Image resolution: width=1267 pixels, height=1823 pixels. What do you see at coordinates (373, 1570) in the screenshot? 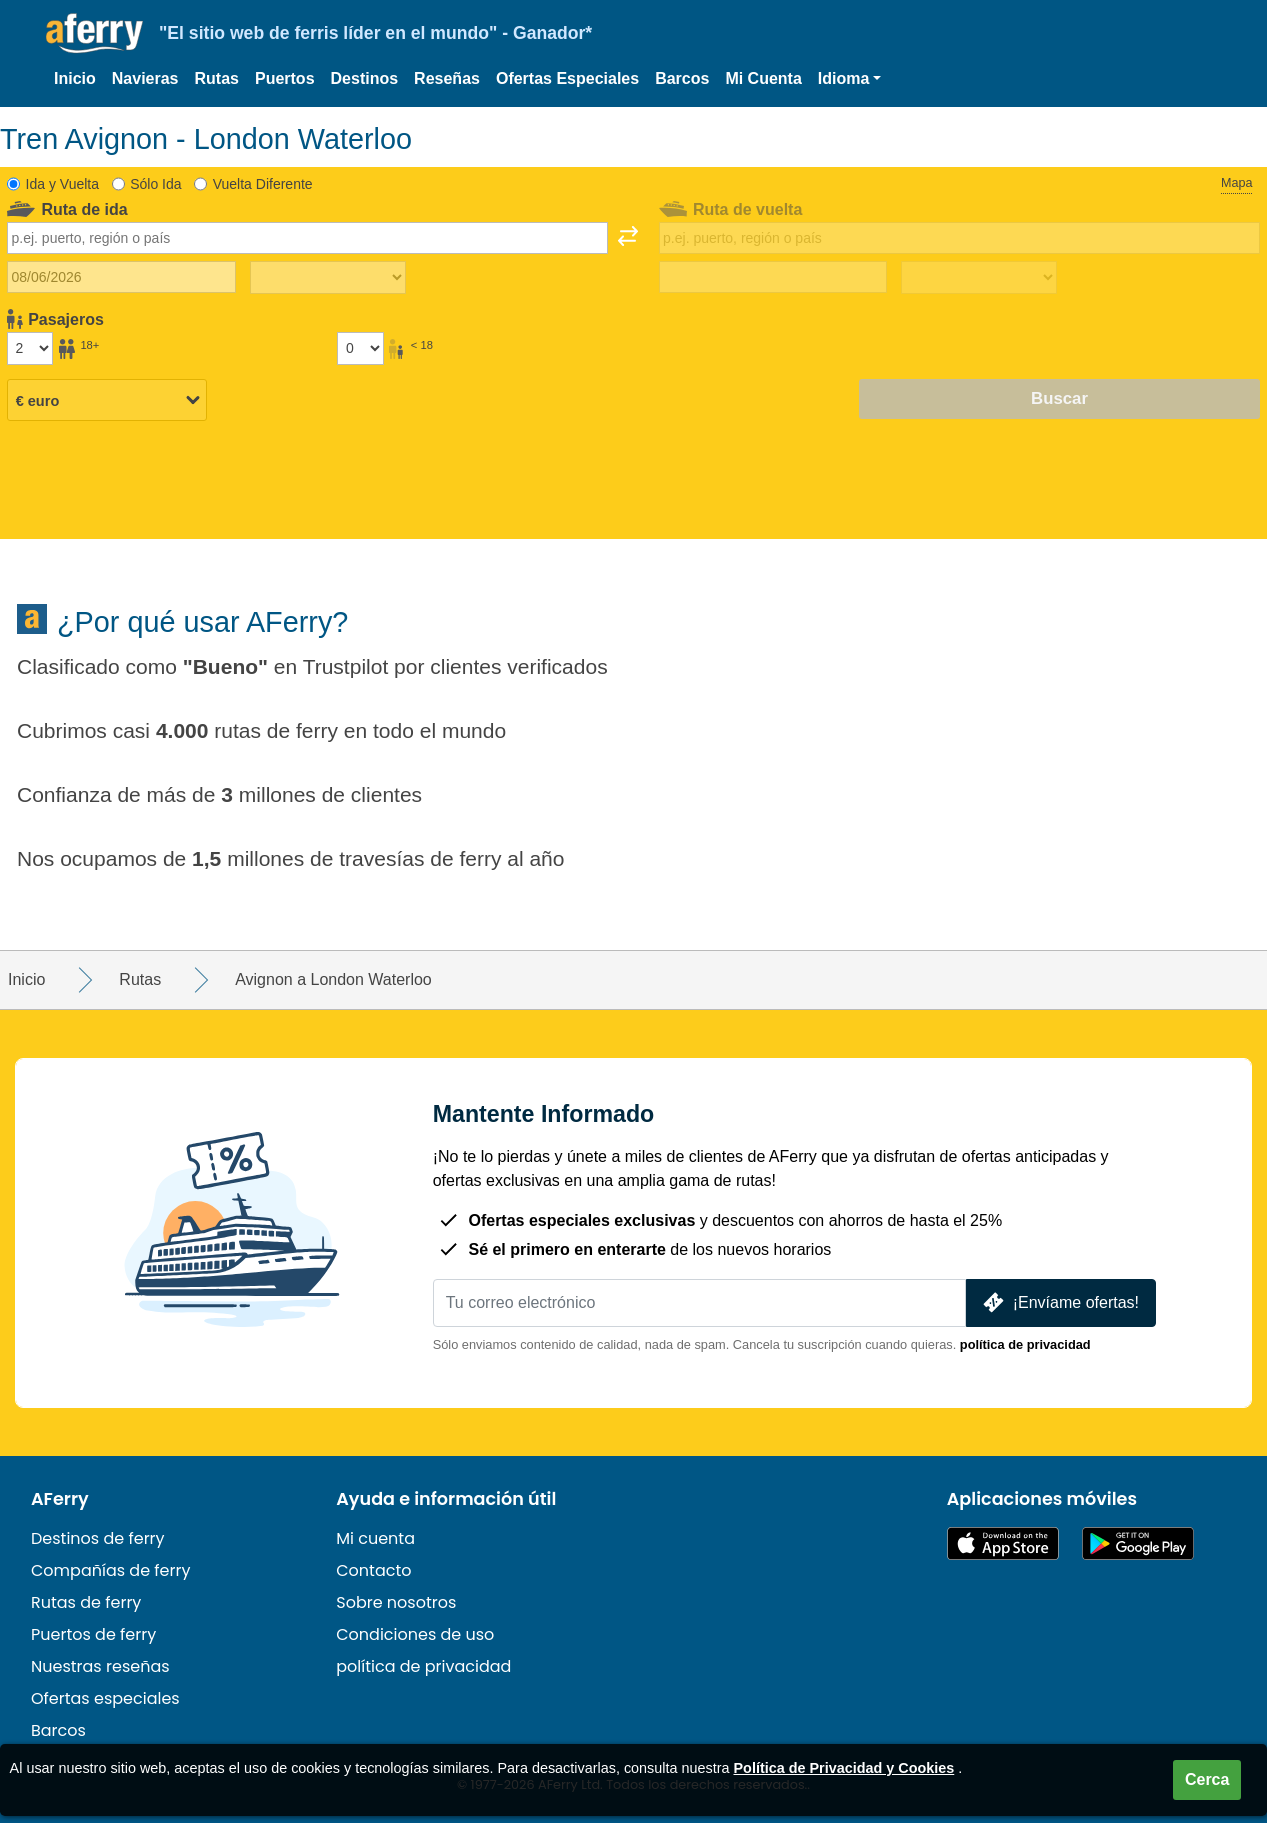
I see `Contacto` at bounding box center [373, 1570].